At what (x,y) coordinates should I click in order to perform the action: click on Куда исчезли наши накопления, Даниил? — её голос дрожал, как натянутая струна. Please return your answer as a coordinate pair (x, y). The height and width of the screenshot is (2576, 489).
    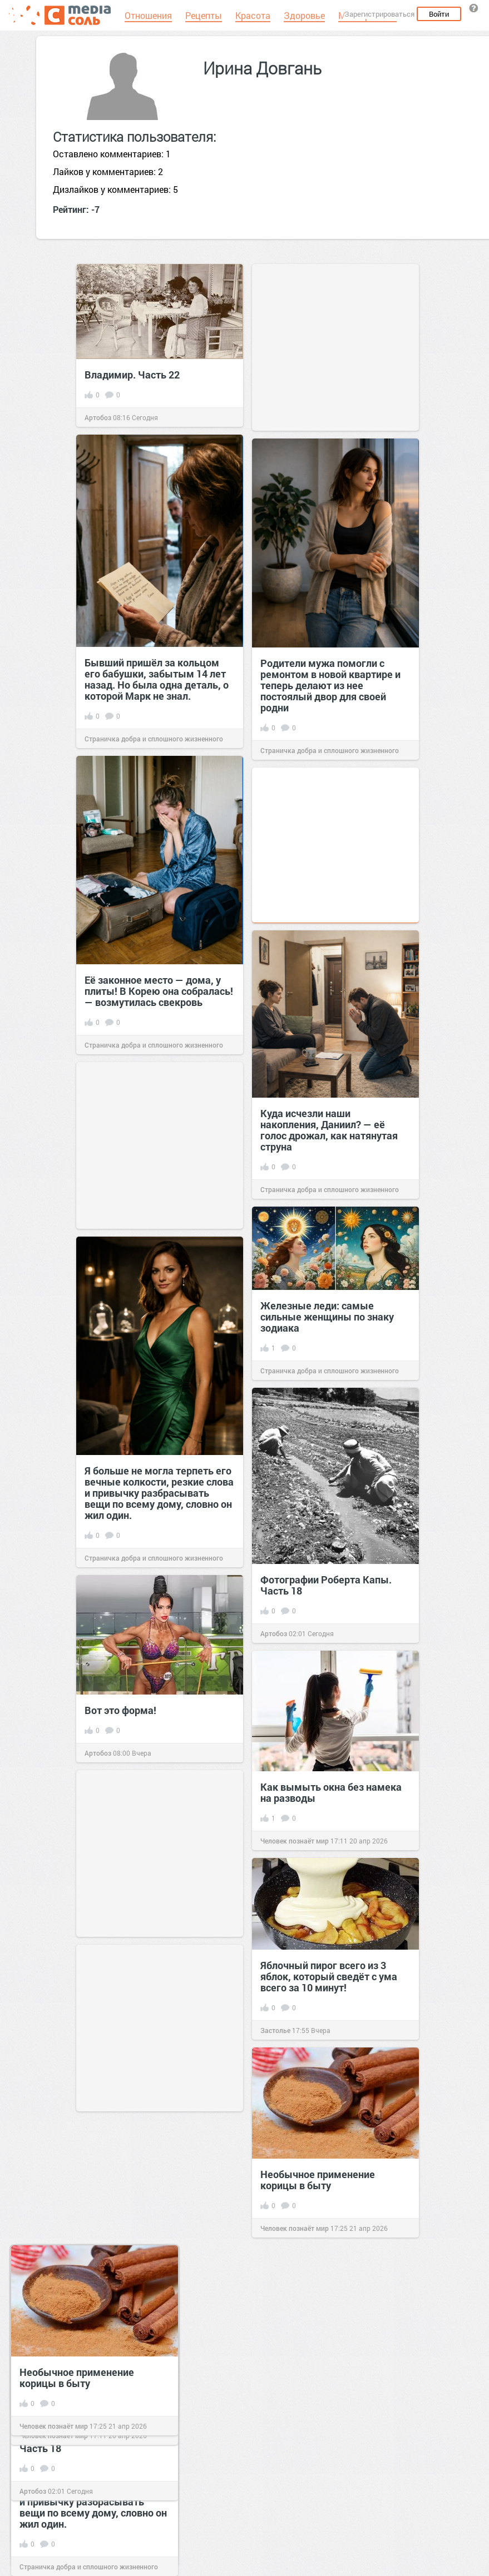
    Looking at the image, I should click on (329, 1130).